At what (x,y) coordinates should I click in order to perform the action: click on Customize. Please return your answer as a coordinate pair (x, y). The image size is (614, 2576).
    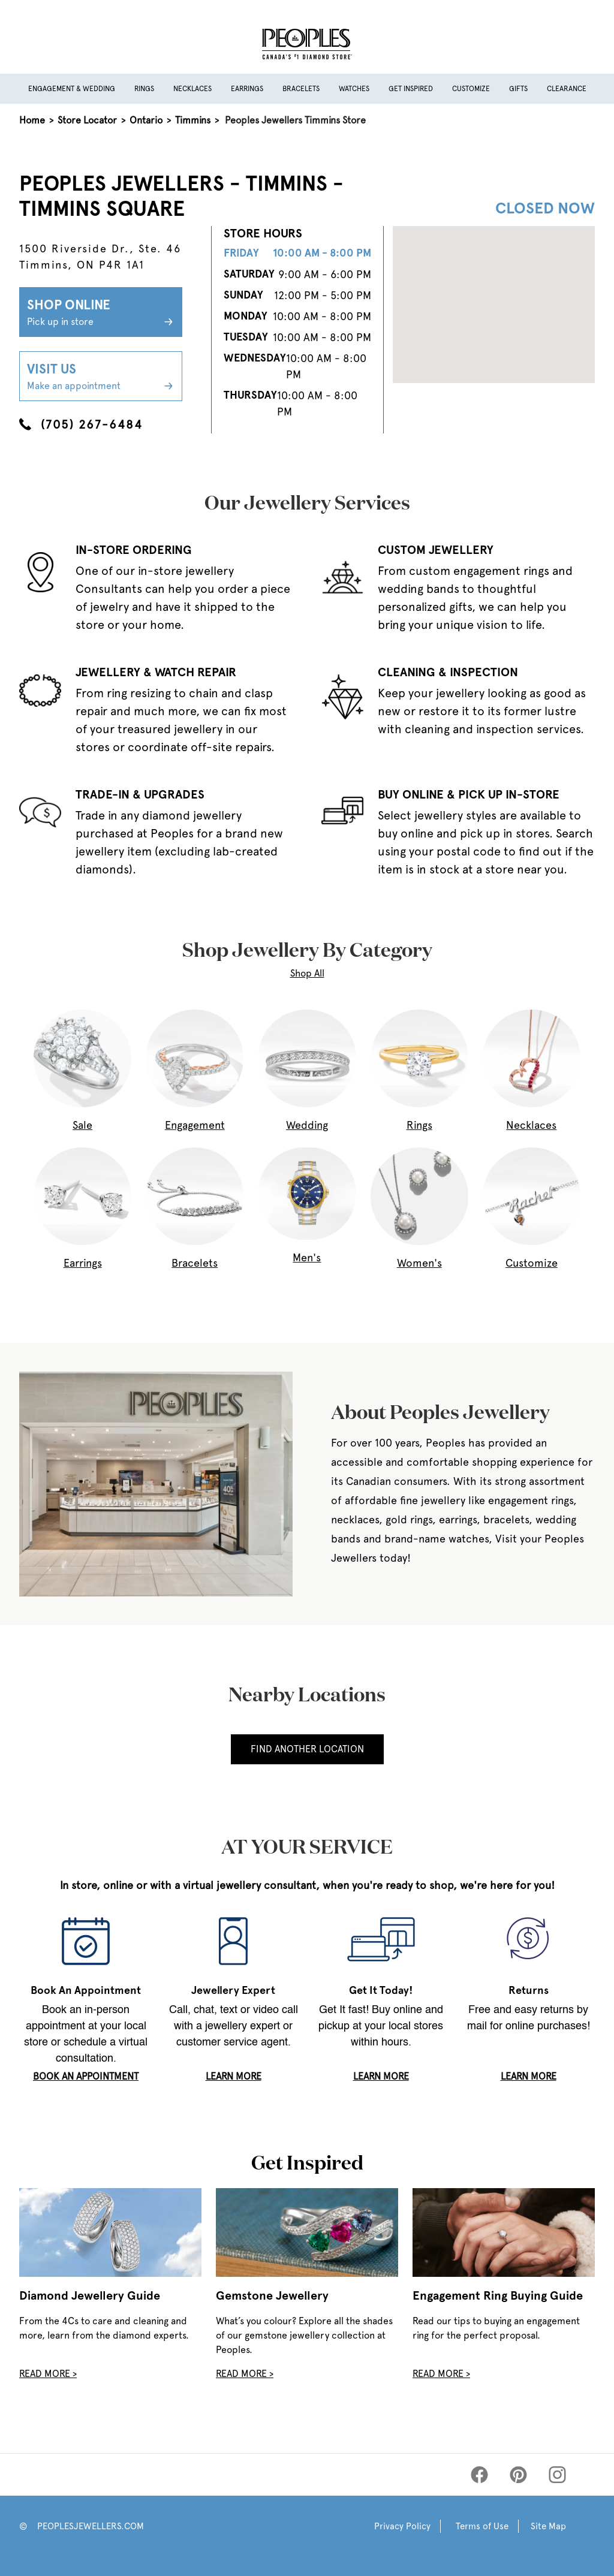
    Looking at the image, I should click on (471, 89).